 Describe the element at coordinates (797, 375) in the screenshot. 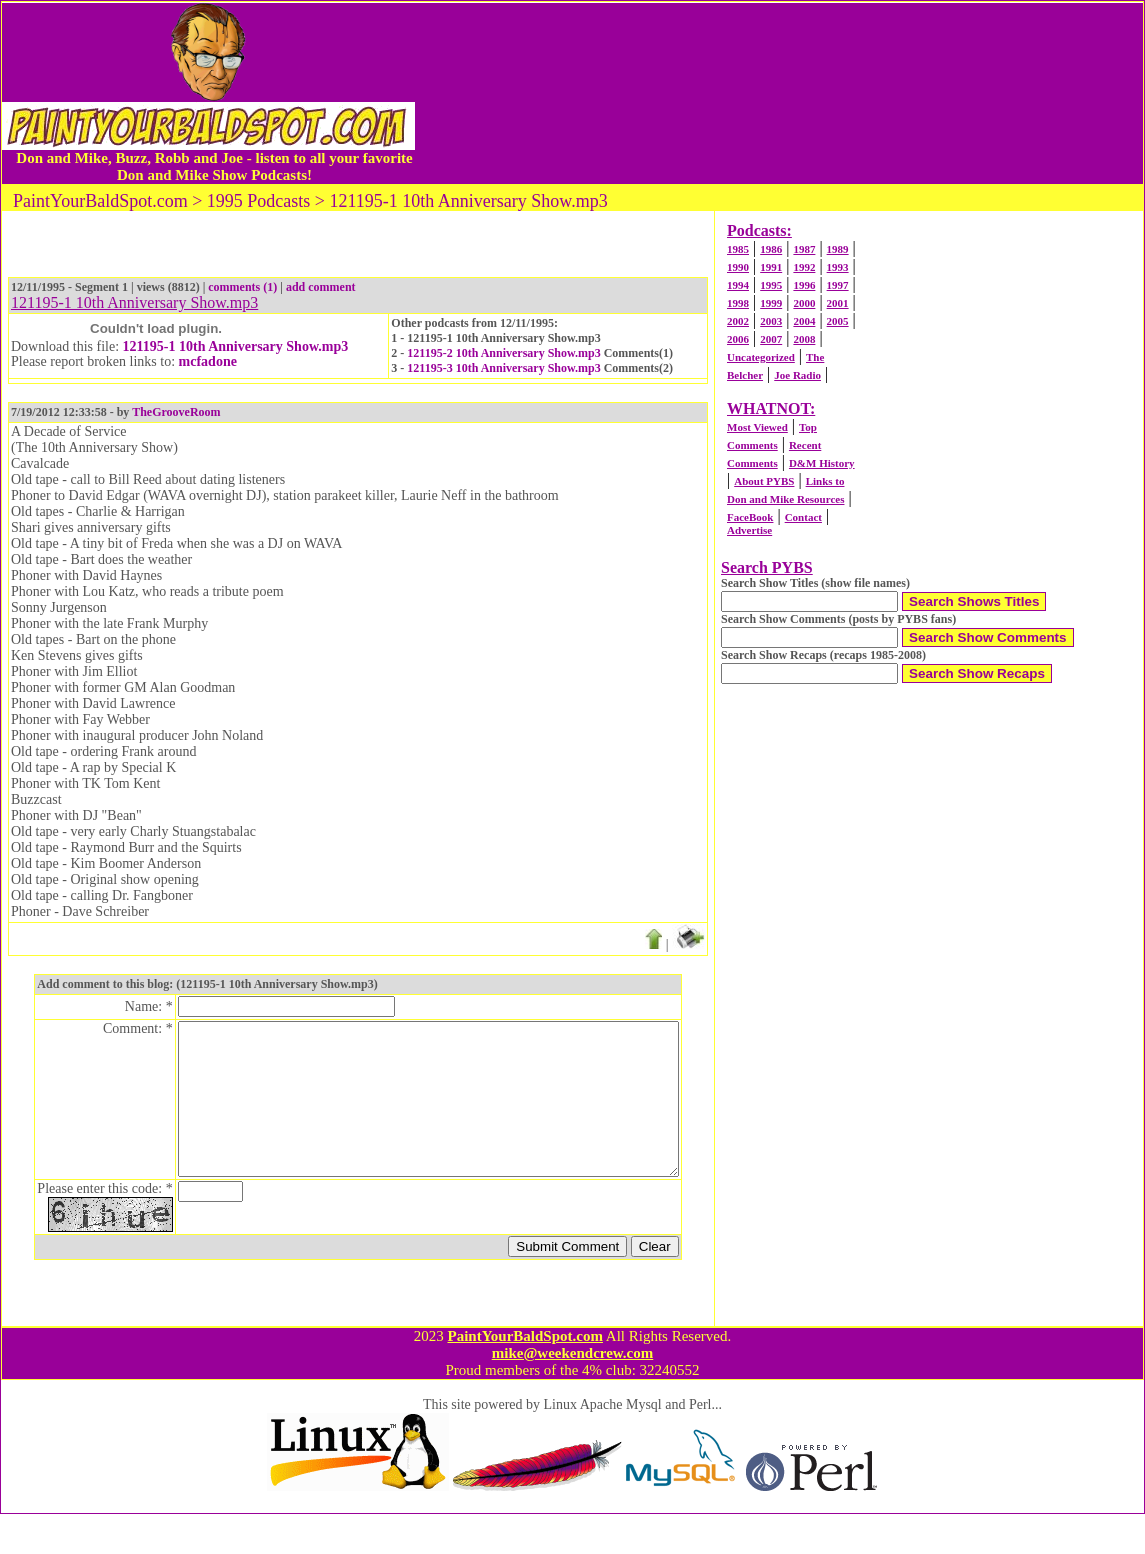

I see `Joe Radio` at that location.